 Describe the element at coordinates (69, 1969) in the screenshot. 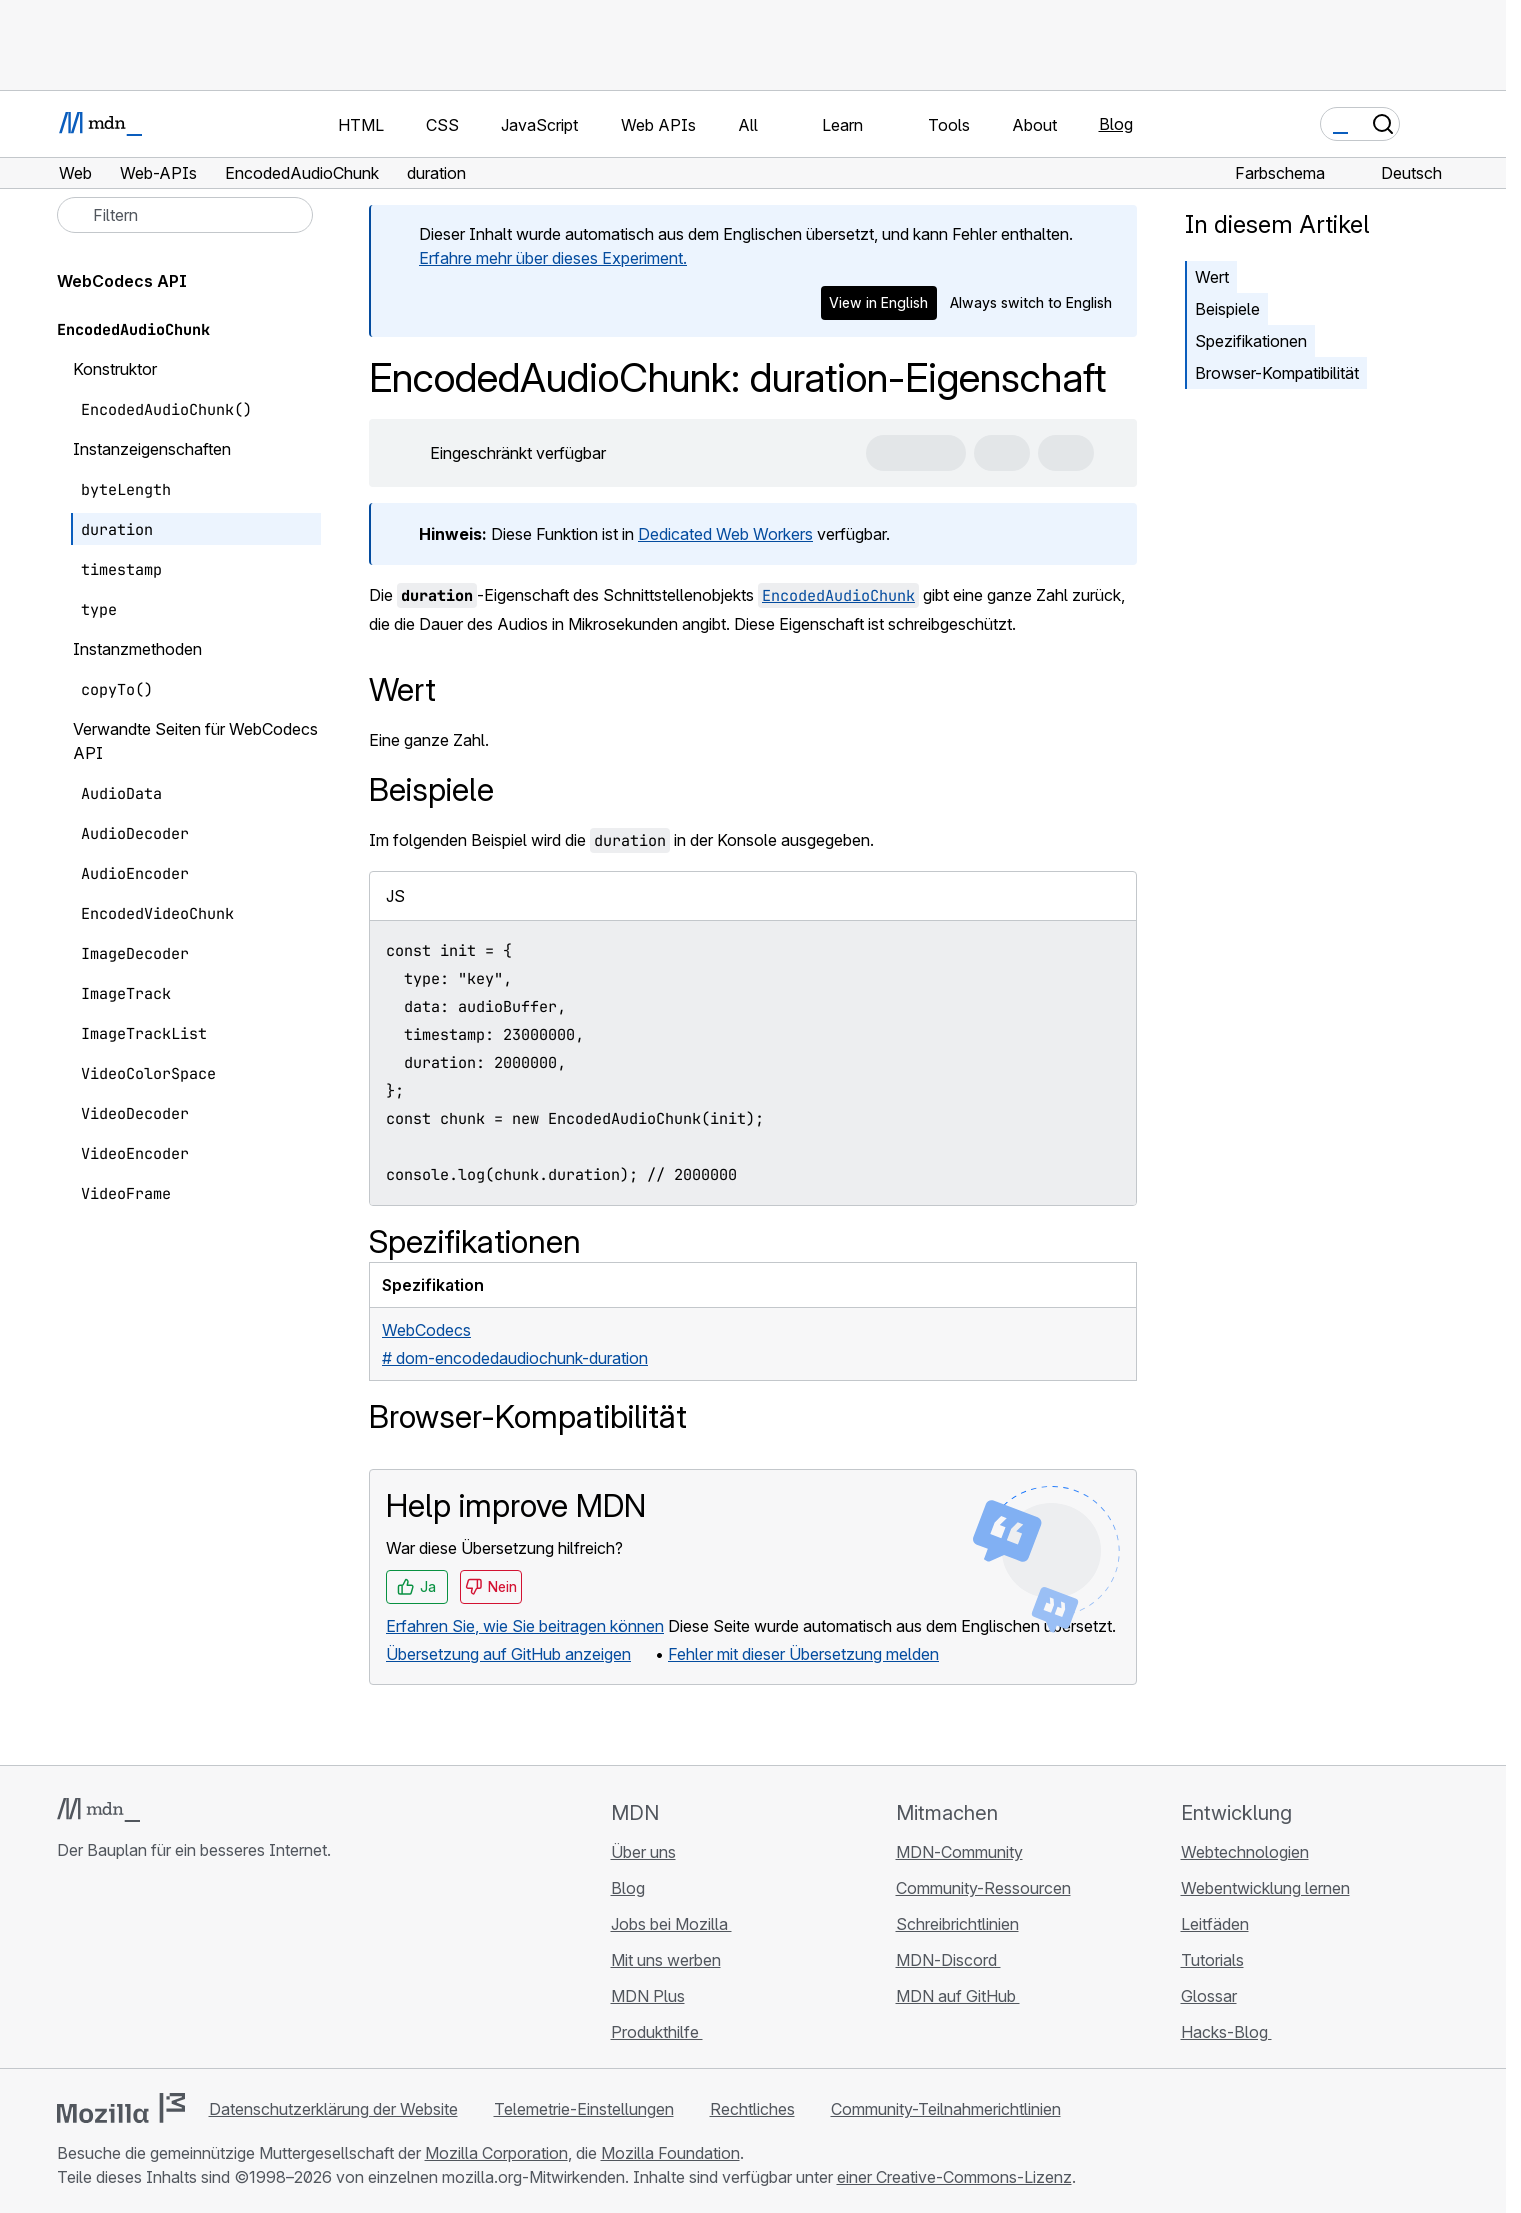

I see `[MDN auf GitHub]` at that location.